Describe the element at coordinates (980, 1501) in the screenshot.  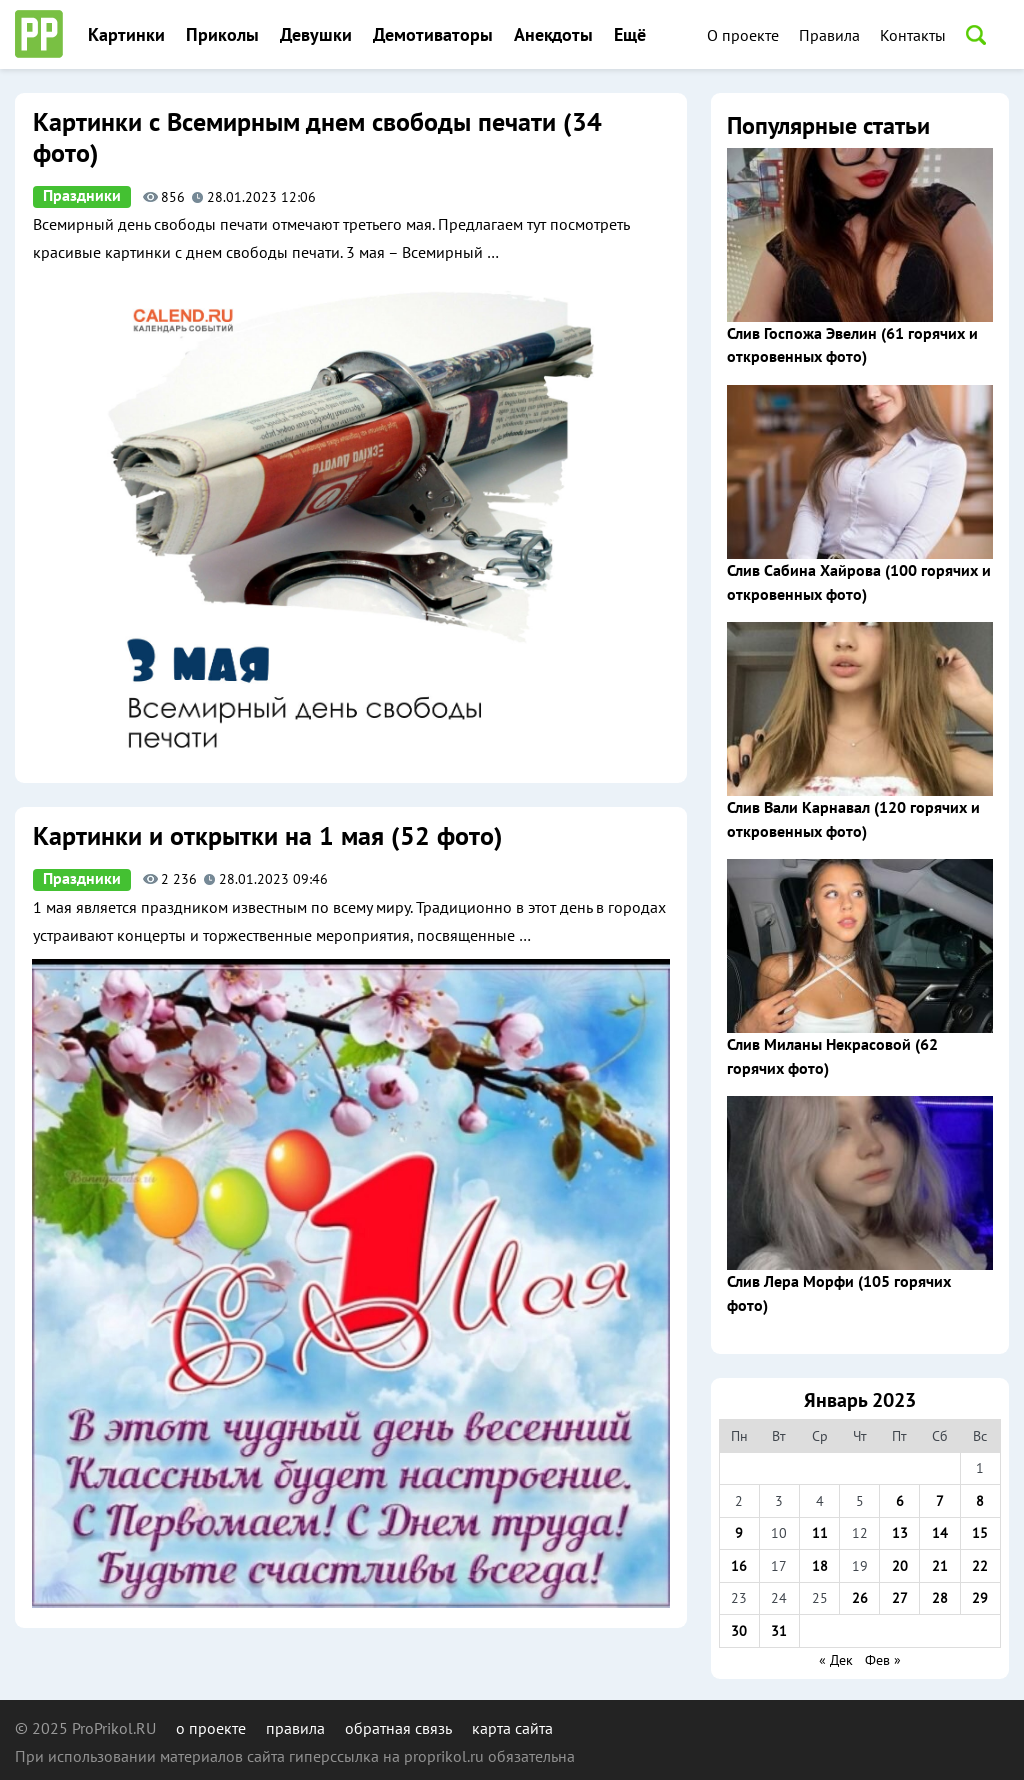
I see `8 [Записи, опубликованные 08.01.2023]` at that location.